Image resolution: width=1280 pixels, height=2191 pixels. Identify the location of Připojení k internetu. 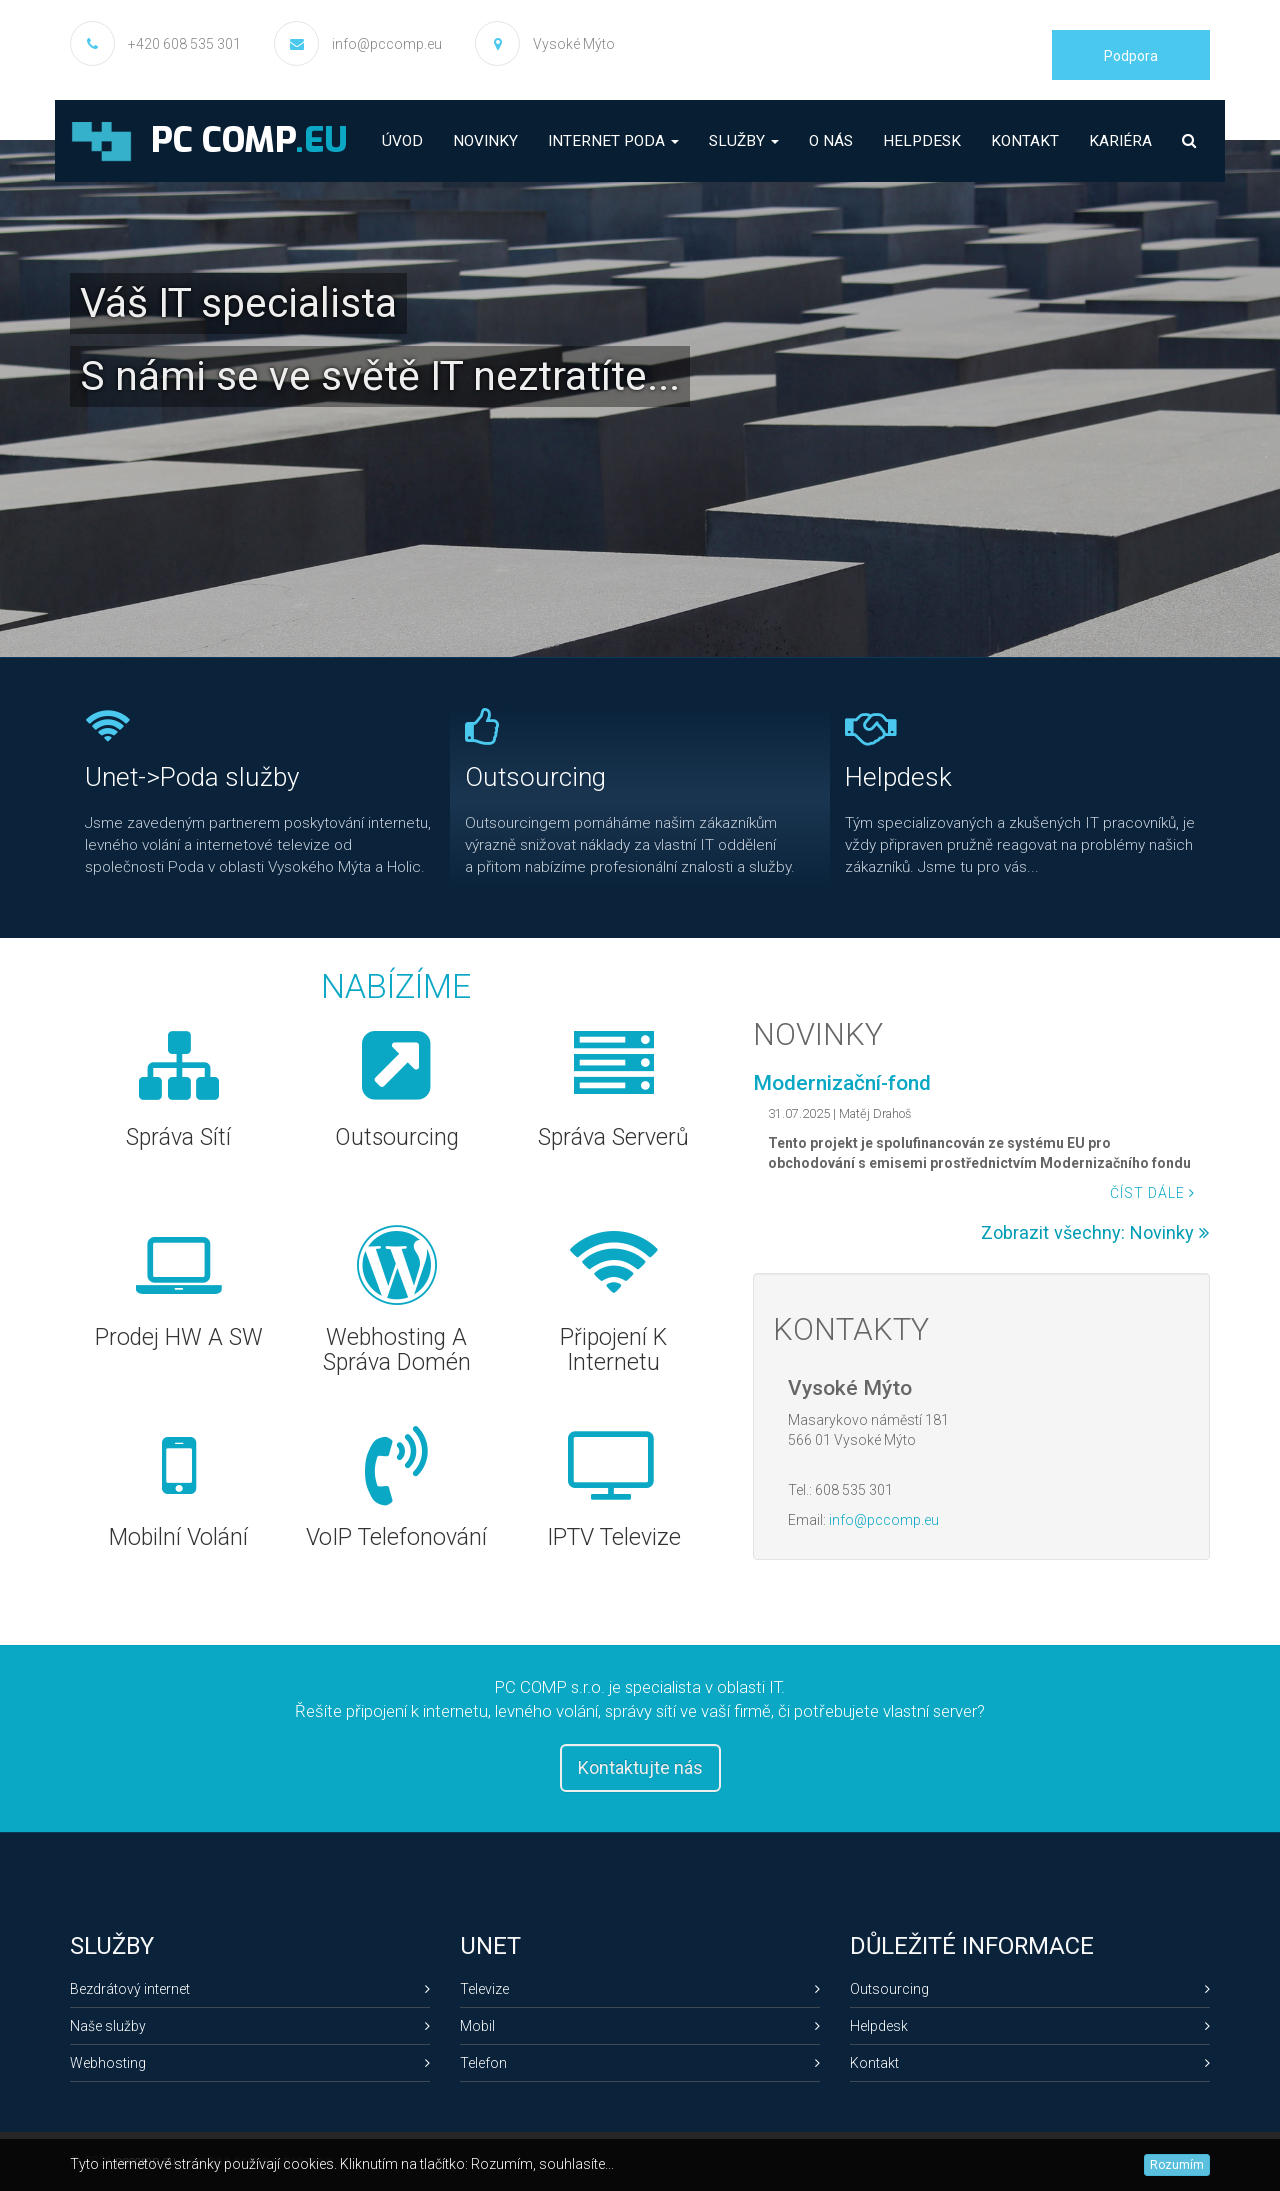
(614, 1350).